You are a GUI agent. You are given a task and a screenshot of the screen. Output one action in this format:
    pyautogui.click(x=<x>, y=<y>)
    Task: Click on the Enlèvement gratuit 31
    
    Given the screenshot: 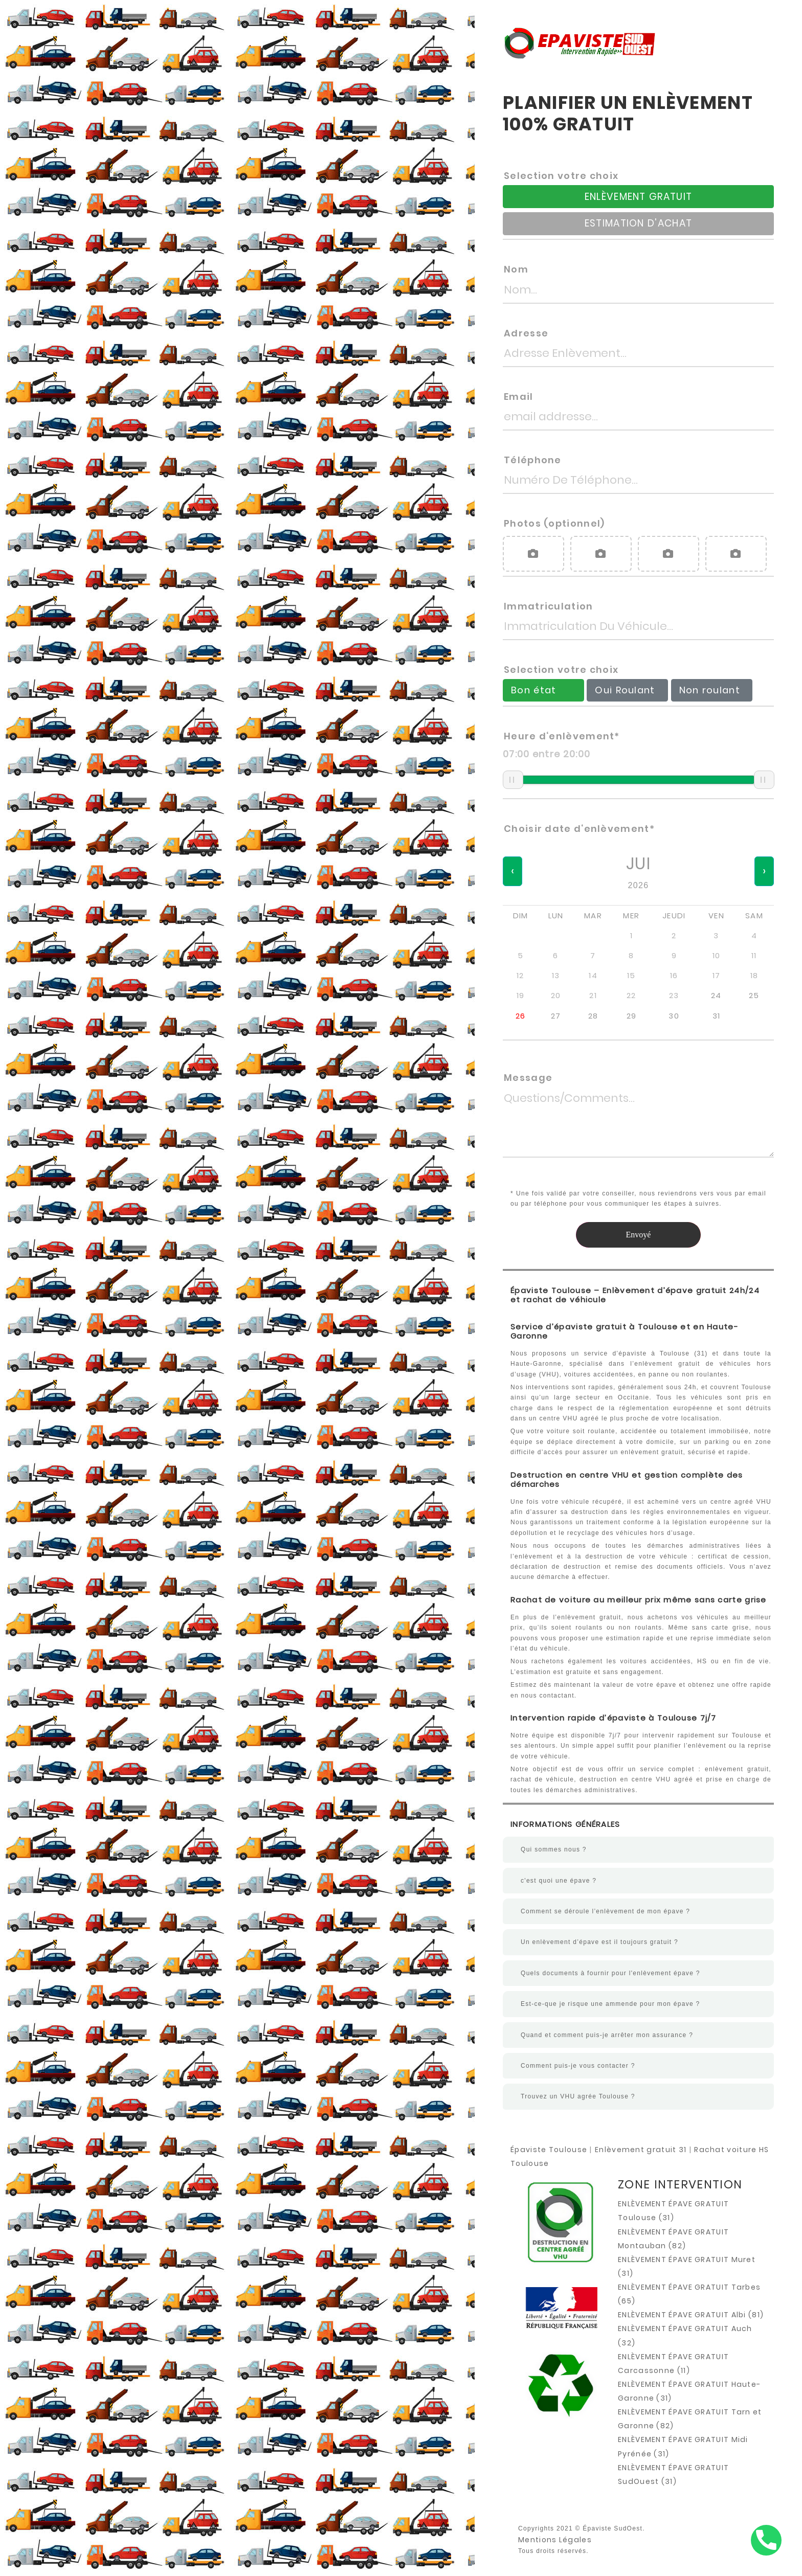 What is the action you would take?
    pyautogui.click(x=640, y=2149)
    